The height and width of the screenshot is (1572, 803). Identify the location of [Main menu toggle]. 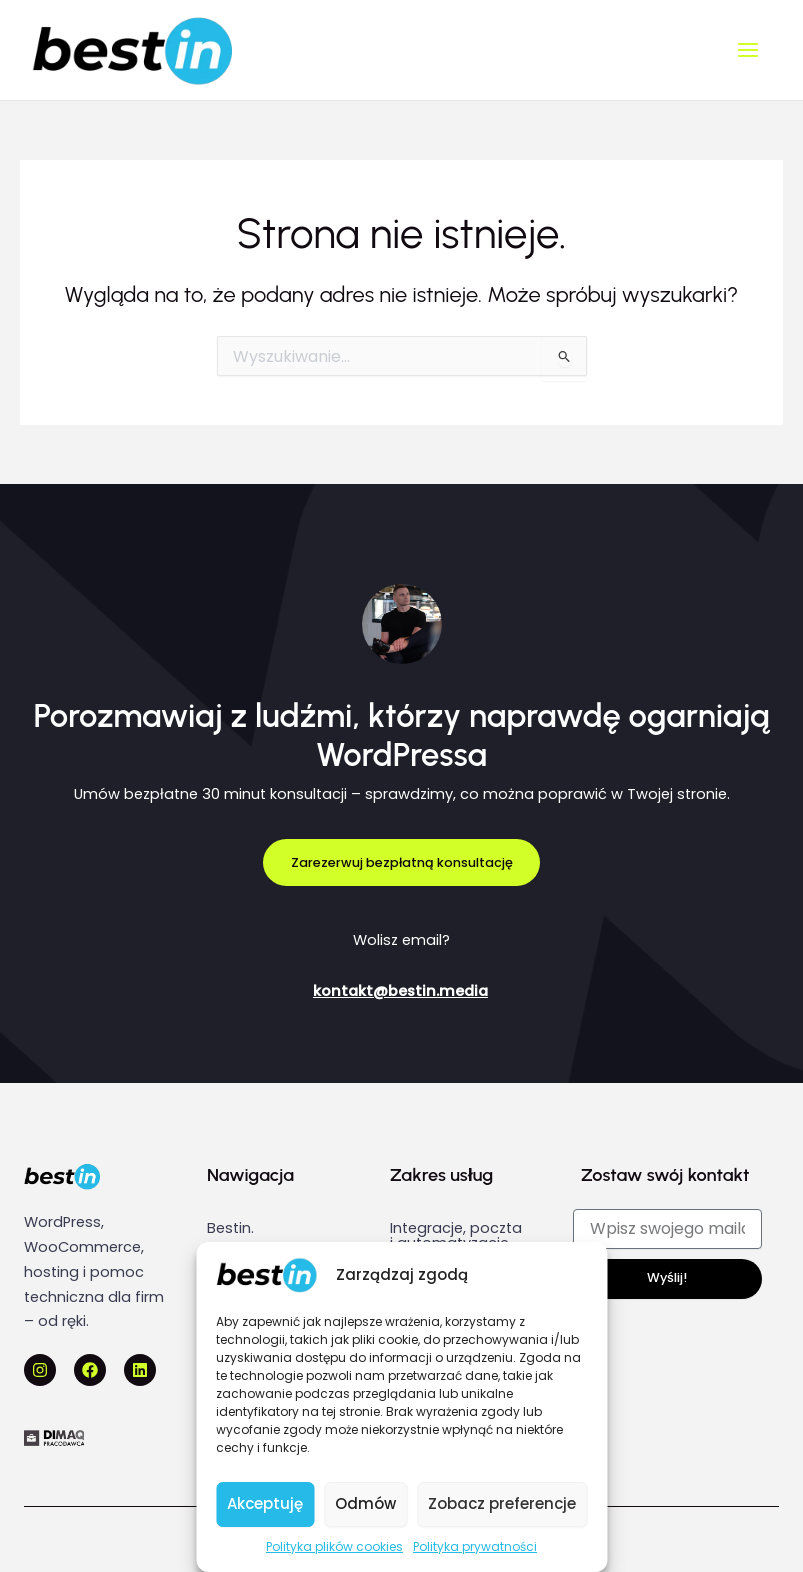
(748, 50).